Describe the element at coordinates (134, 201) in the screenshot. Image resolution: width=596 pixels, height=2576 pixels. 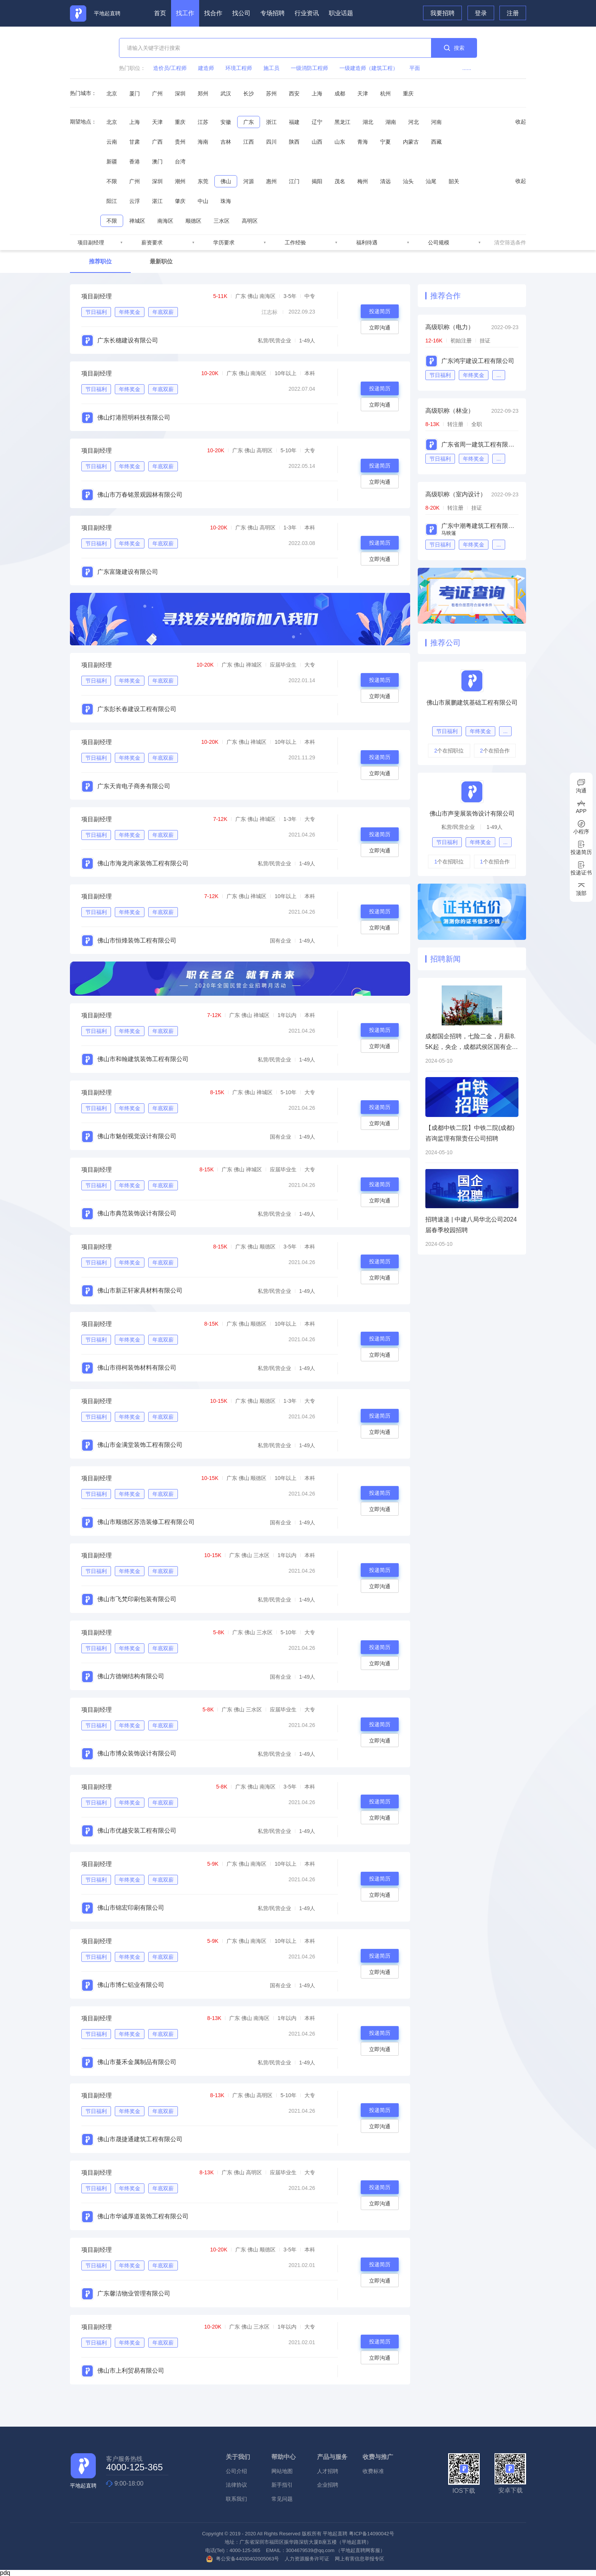
I see `云浮` at that location.